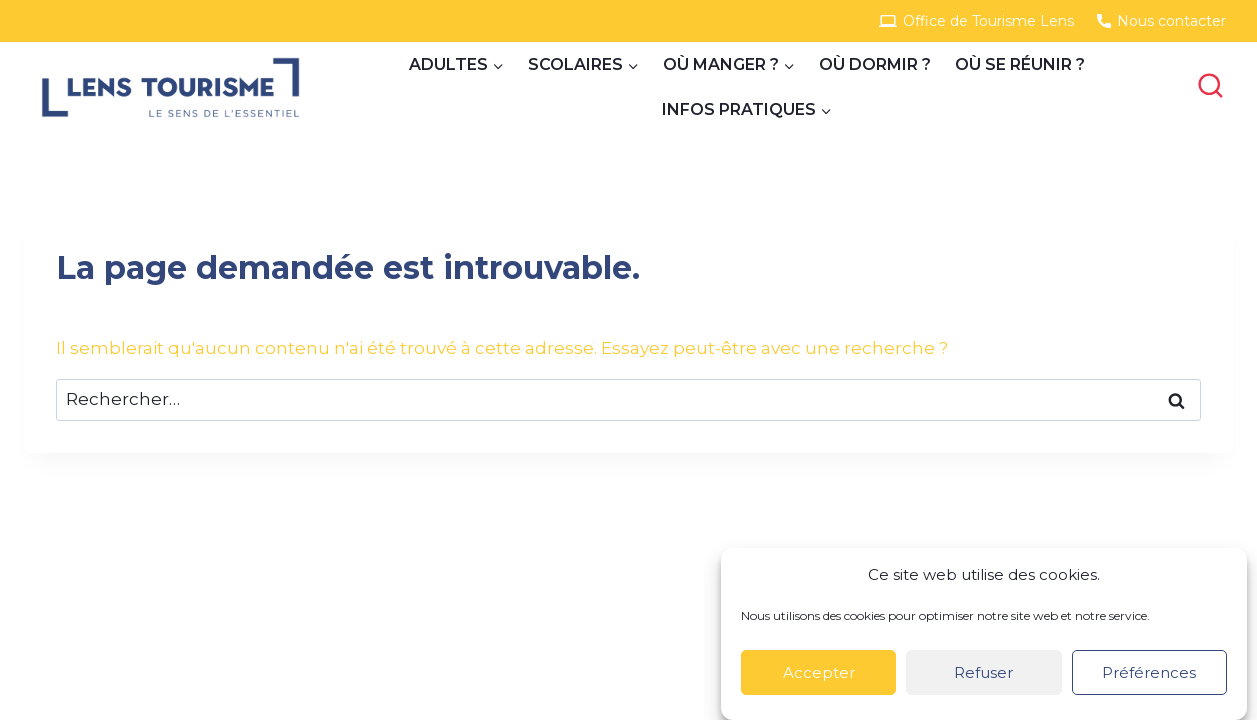 This screenshot has height=720, width=1257. I want to click on Où se réunir ?, so click(1020, 64).